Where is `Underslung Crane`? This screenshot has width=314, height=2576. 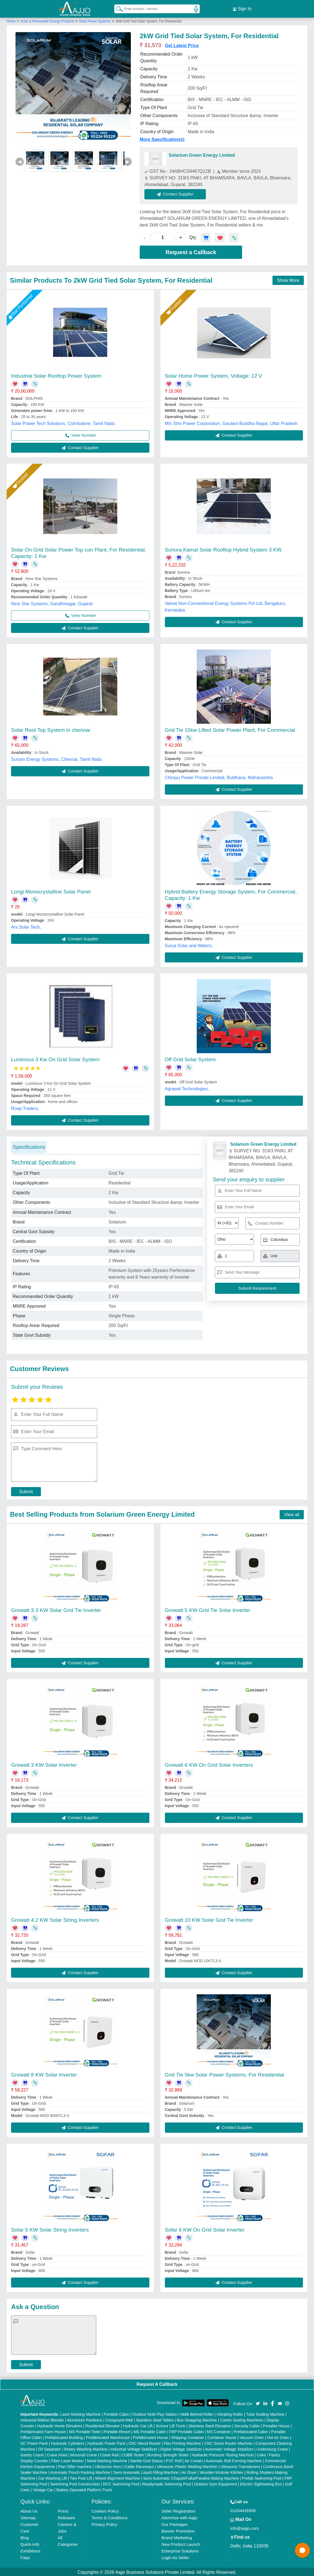 Underslung Crane is located at coordinates (272, 2448).